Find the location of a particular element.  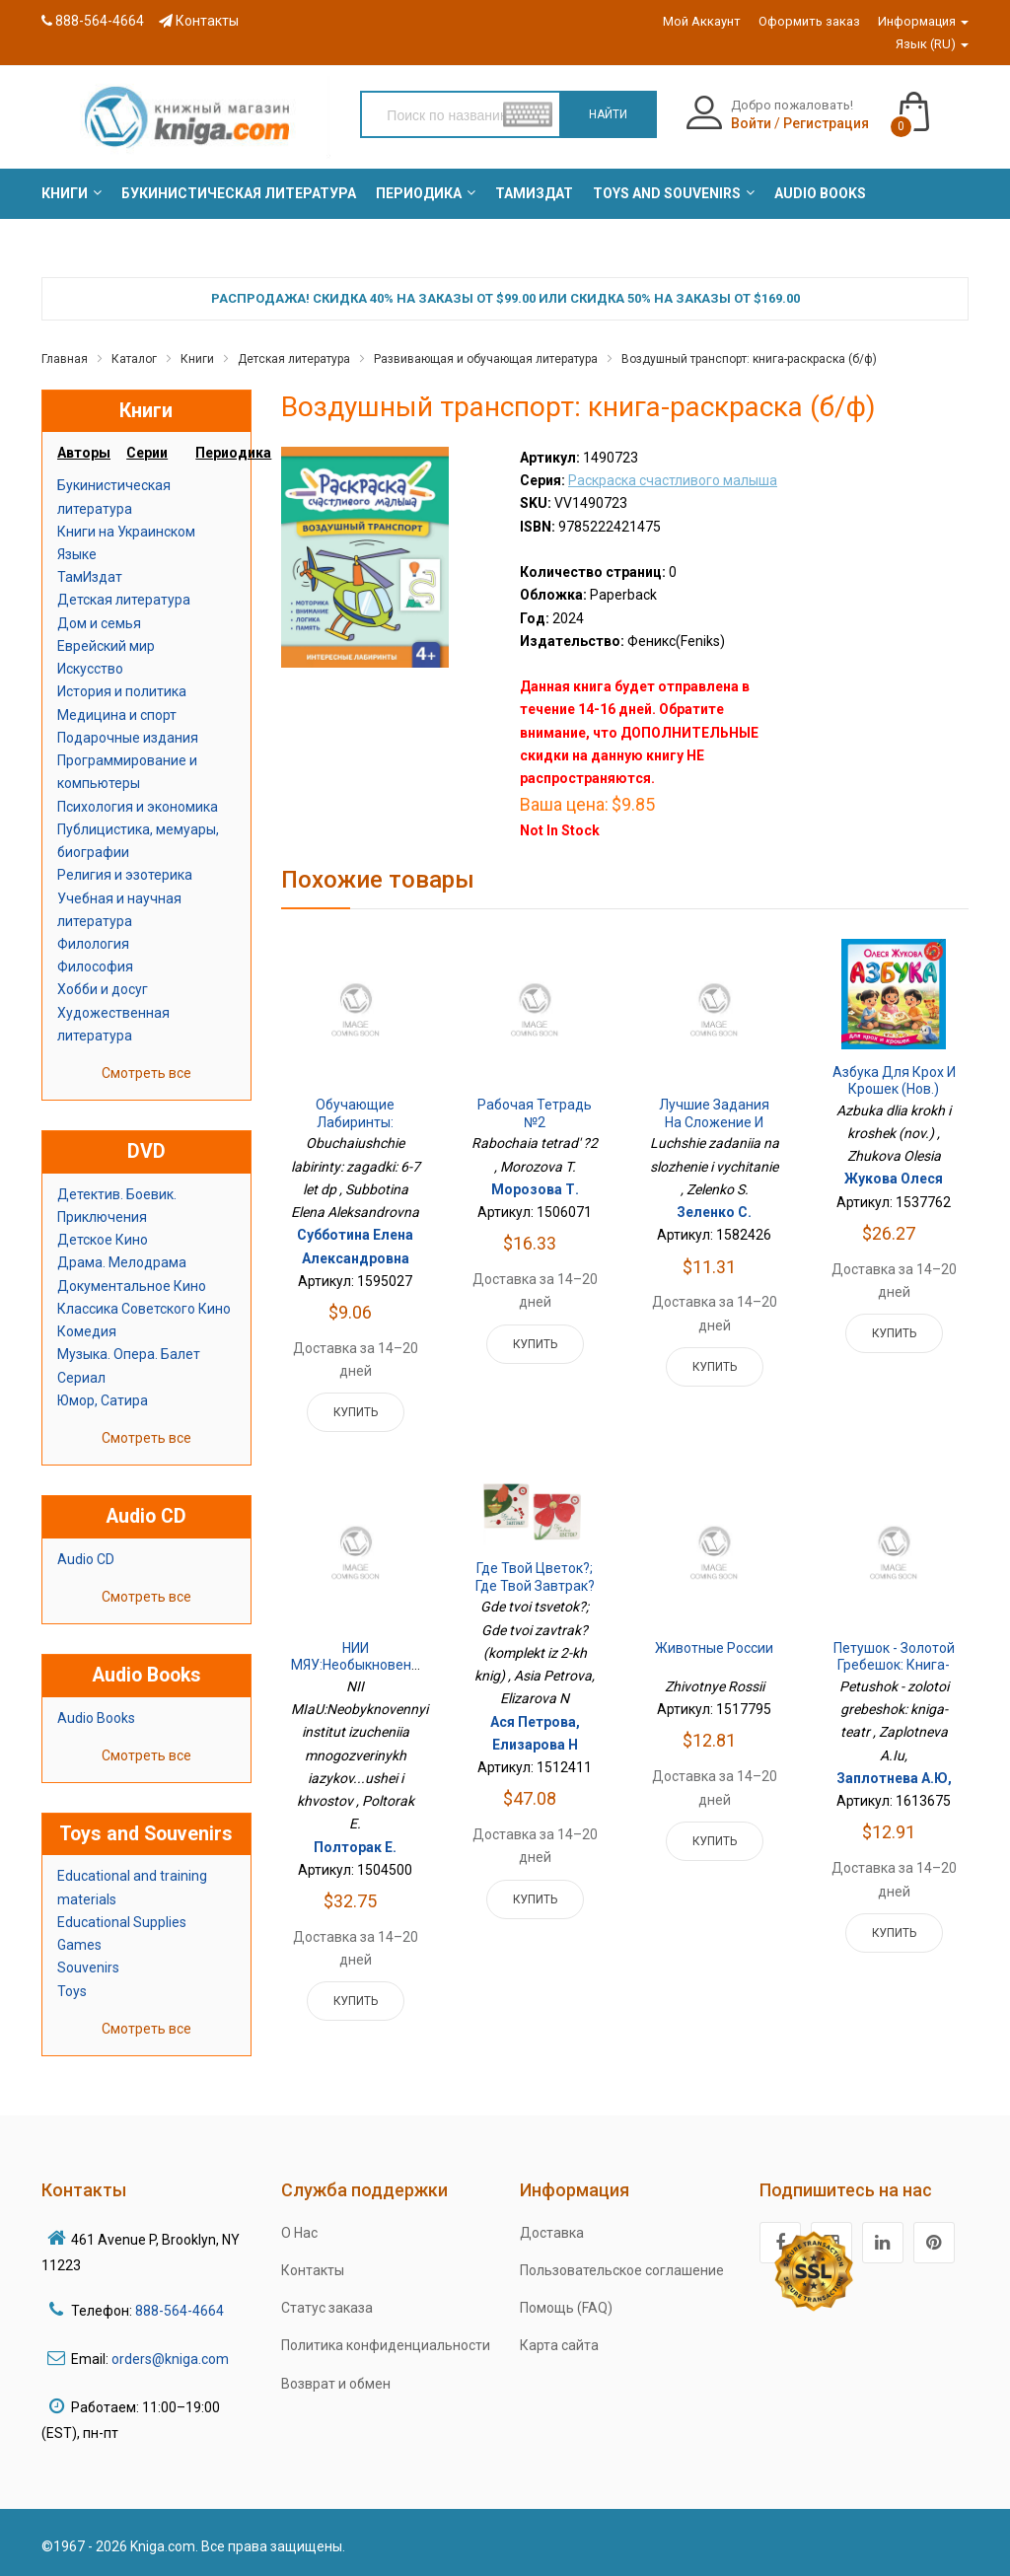

Контакты is located at coordinates (199, 21).